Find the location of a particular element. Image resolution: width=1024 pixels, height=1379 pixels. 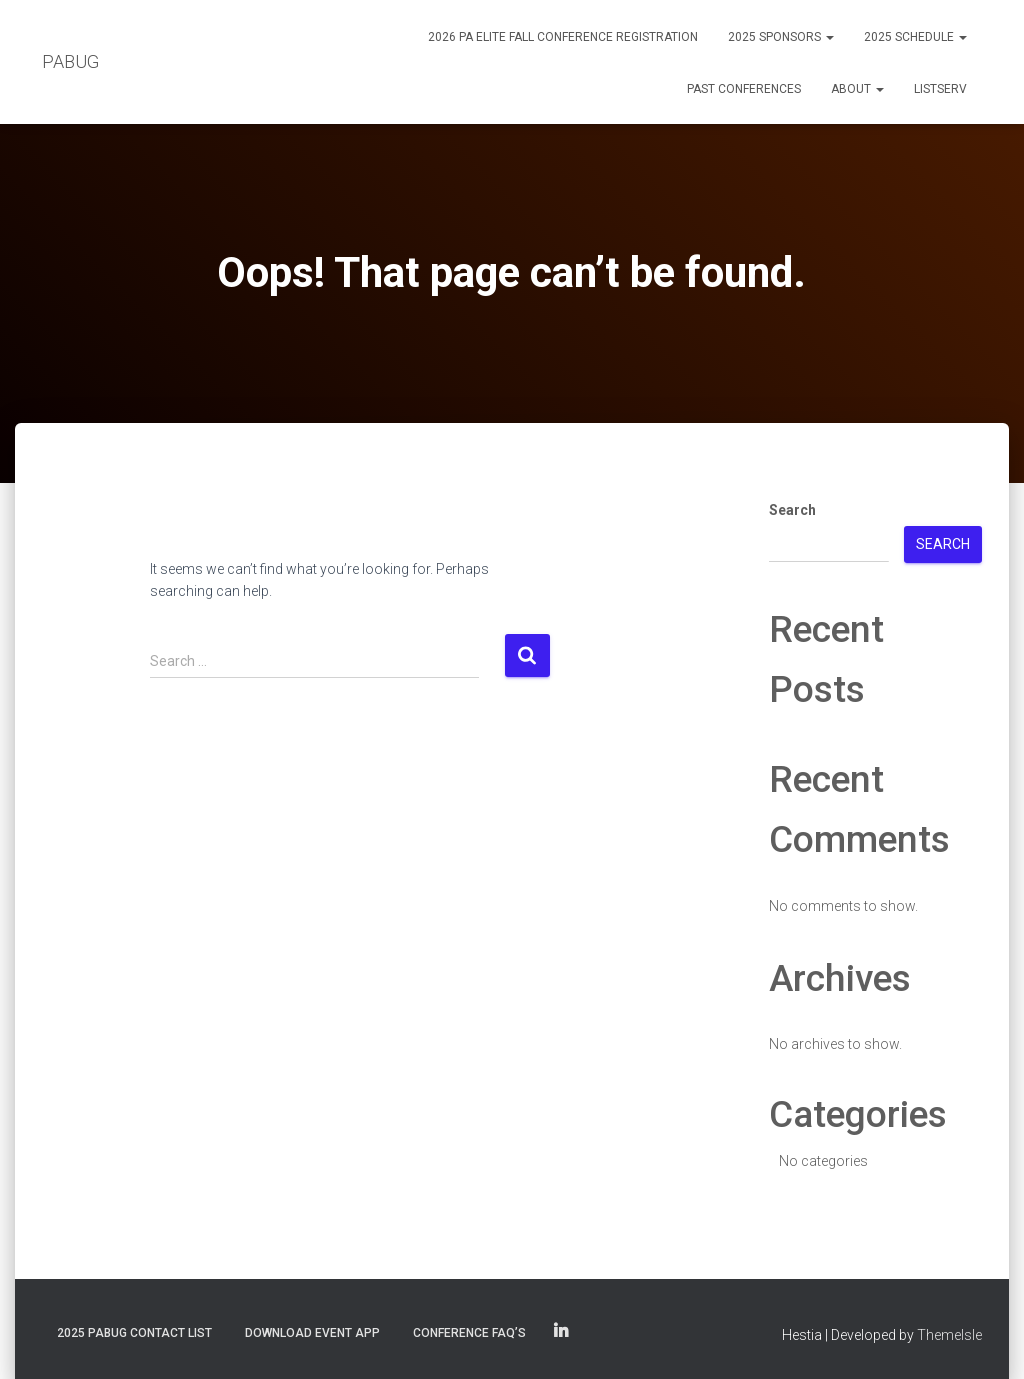

PABUG on LinkedIn is located at coordinates (561, 1332).